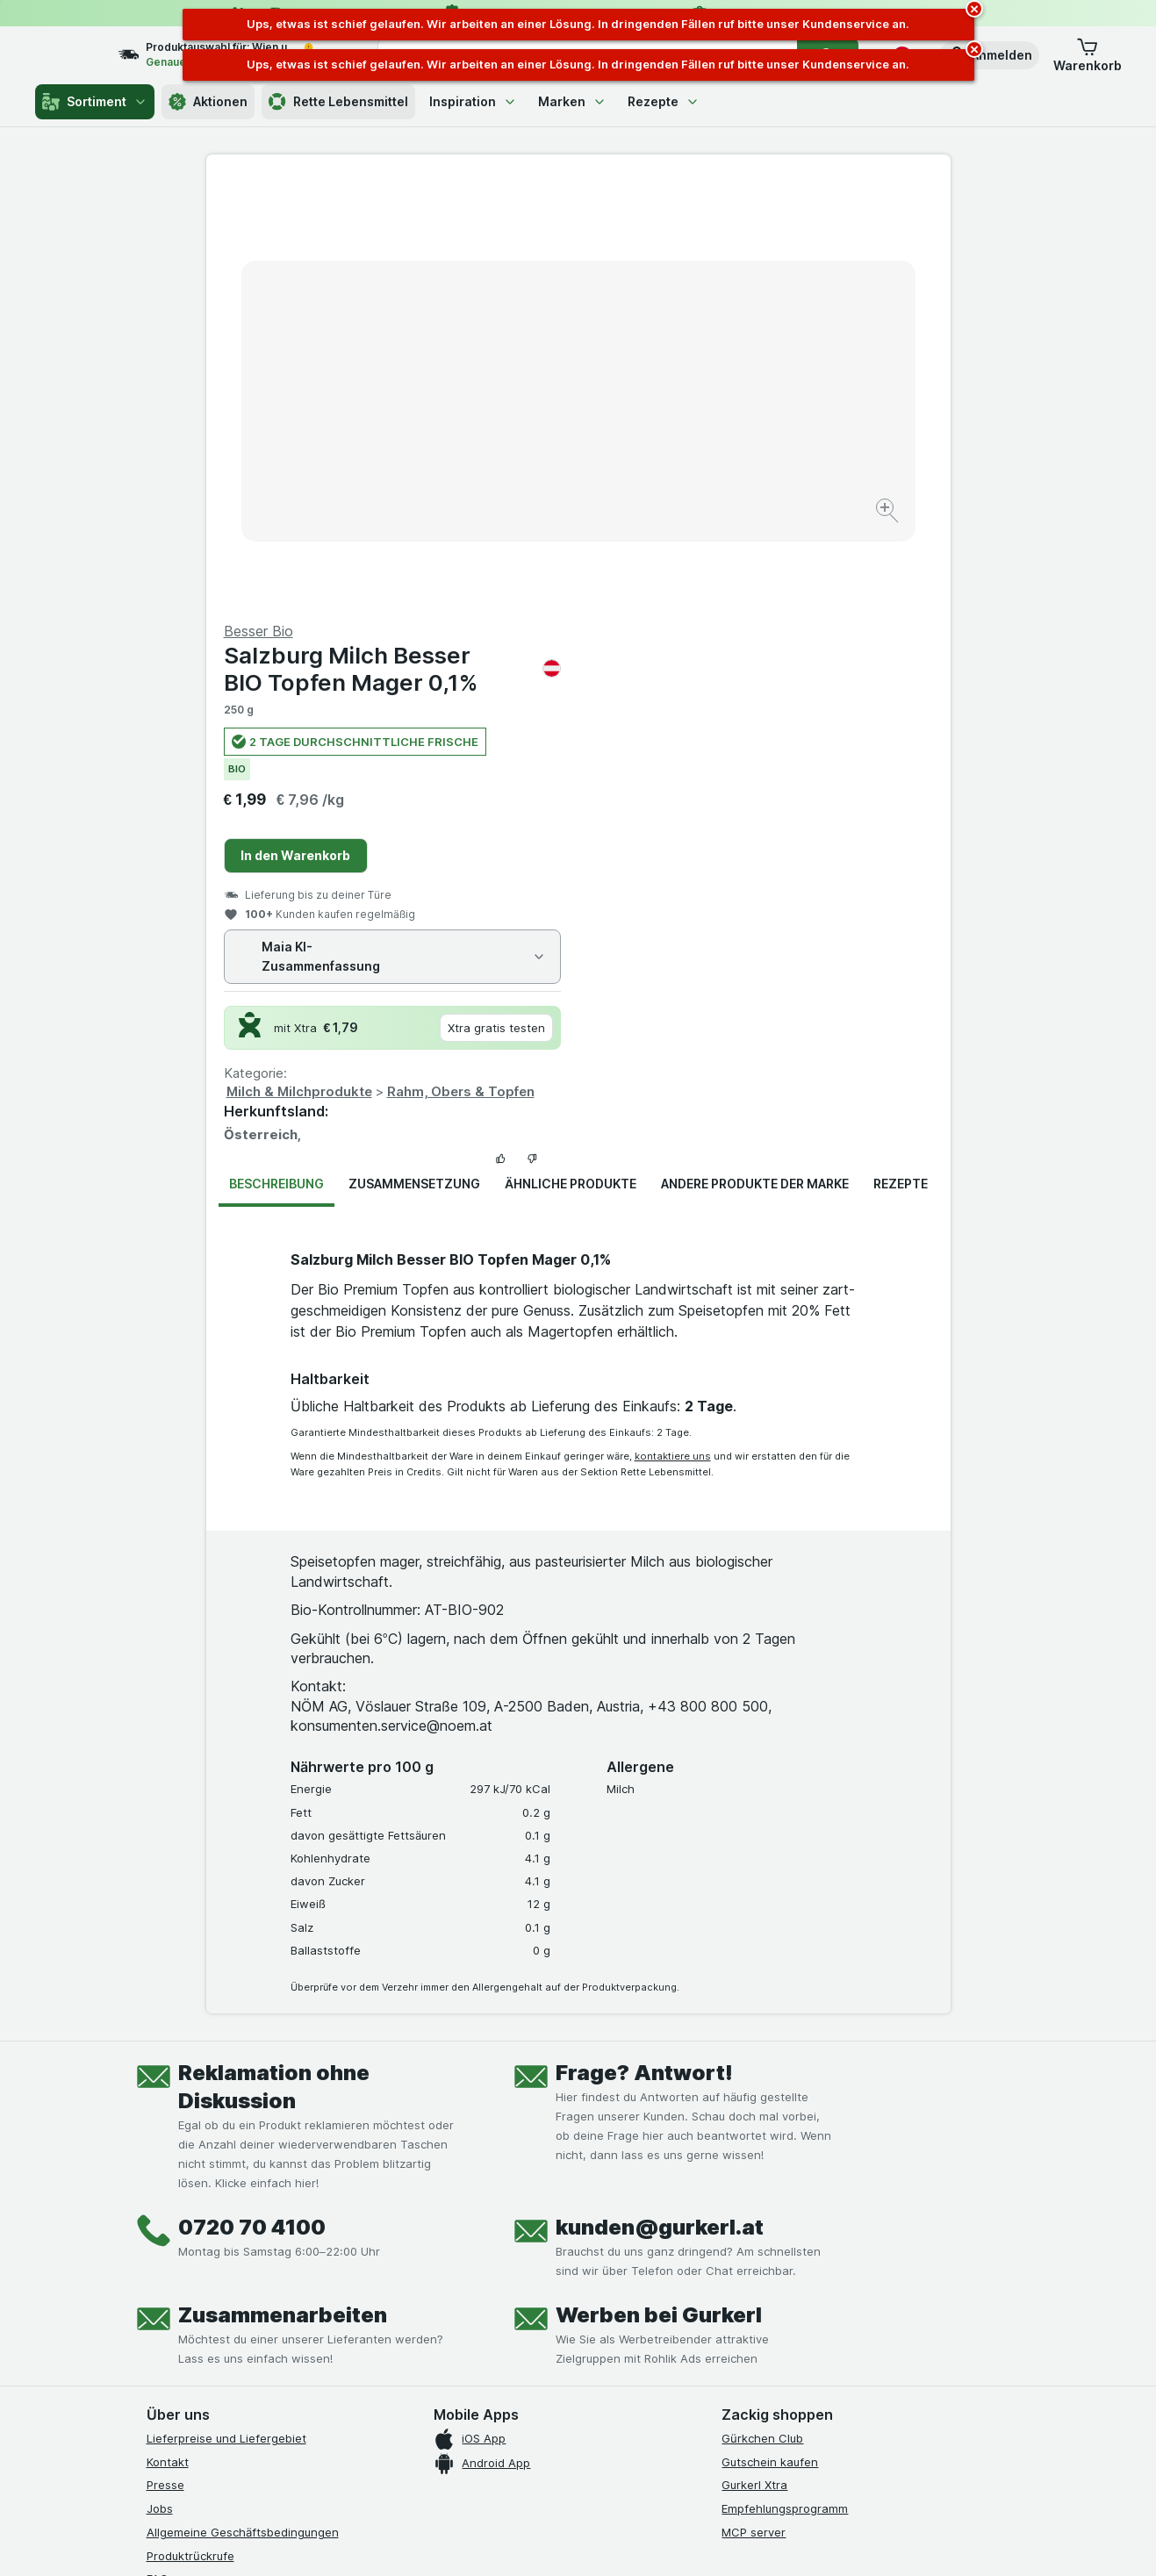  I want to click on Kontakt, so click(168, 2040).